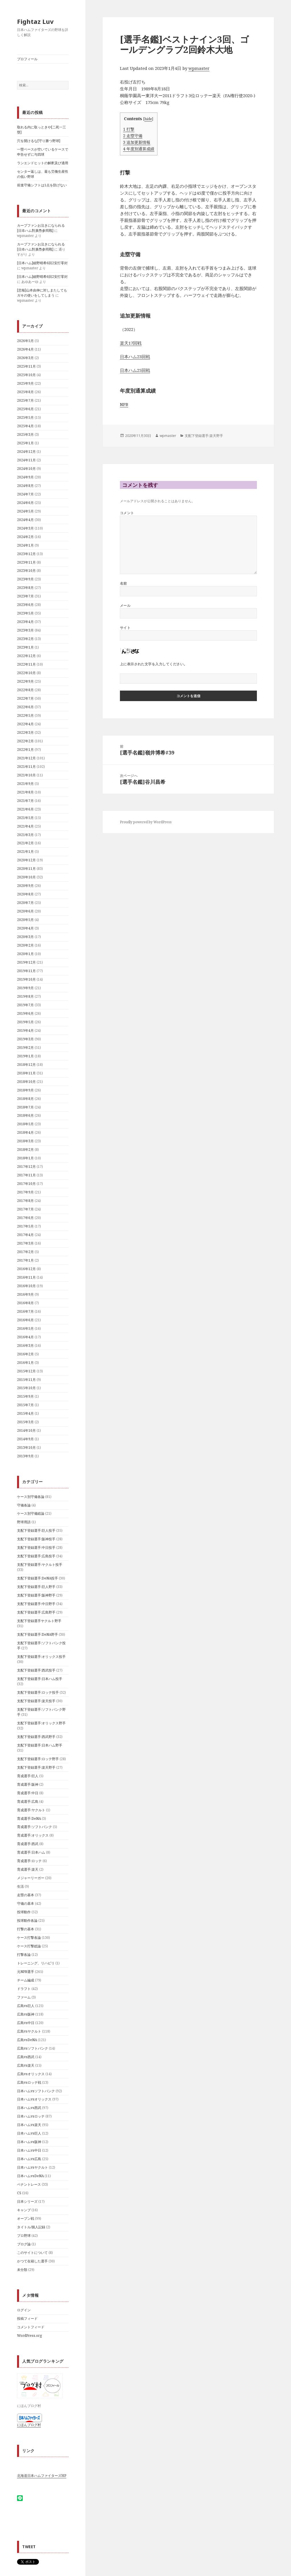  I want to click on 2018年10月, so click(26, 1081).